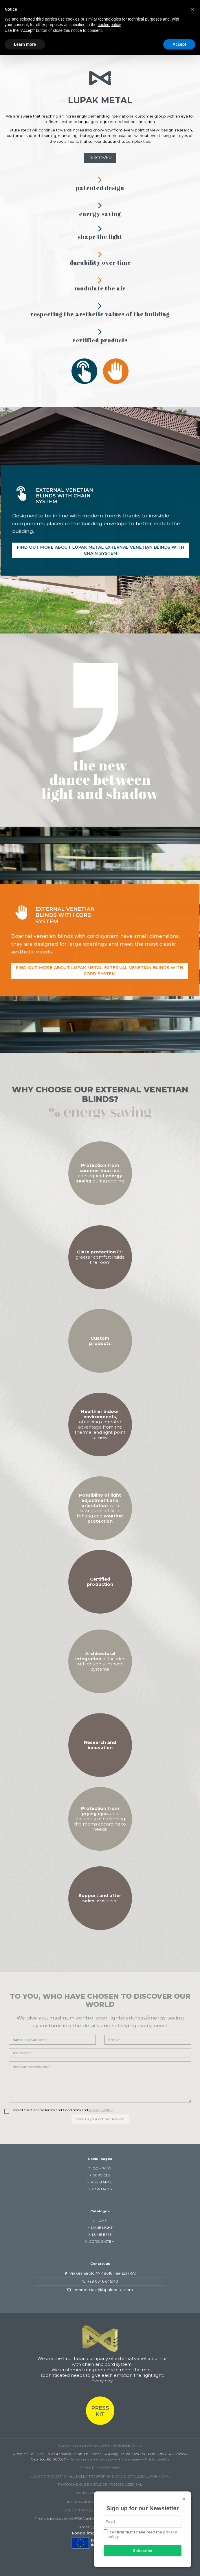 Image resolution: width=200 pixels, height=2576 pixels. I want to click on Cookie policy, so click(107, 2459).